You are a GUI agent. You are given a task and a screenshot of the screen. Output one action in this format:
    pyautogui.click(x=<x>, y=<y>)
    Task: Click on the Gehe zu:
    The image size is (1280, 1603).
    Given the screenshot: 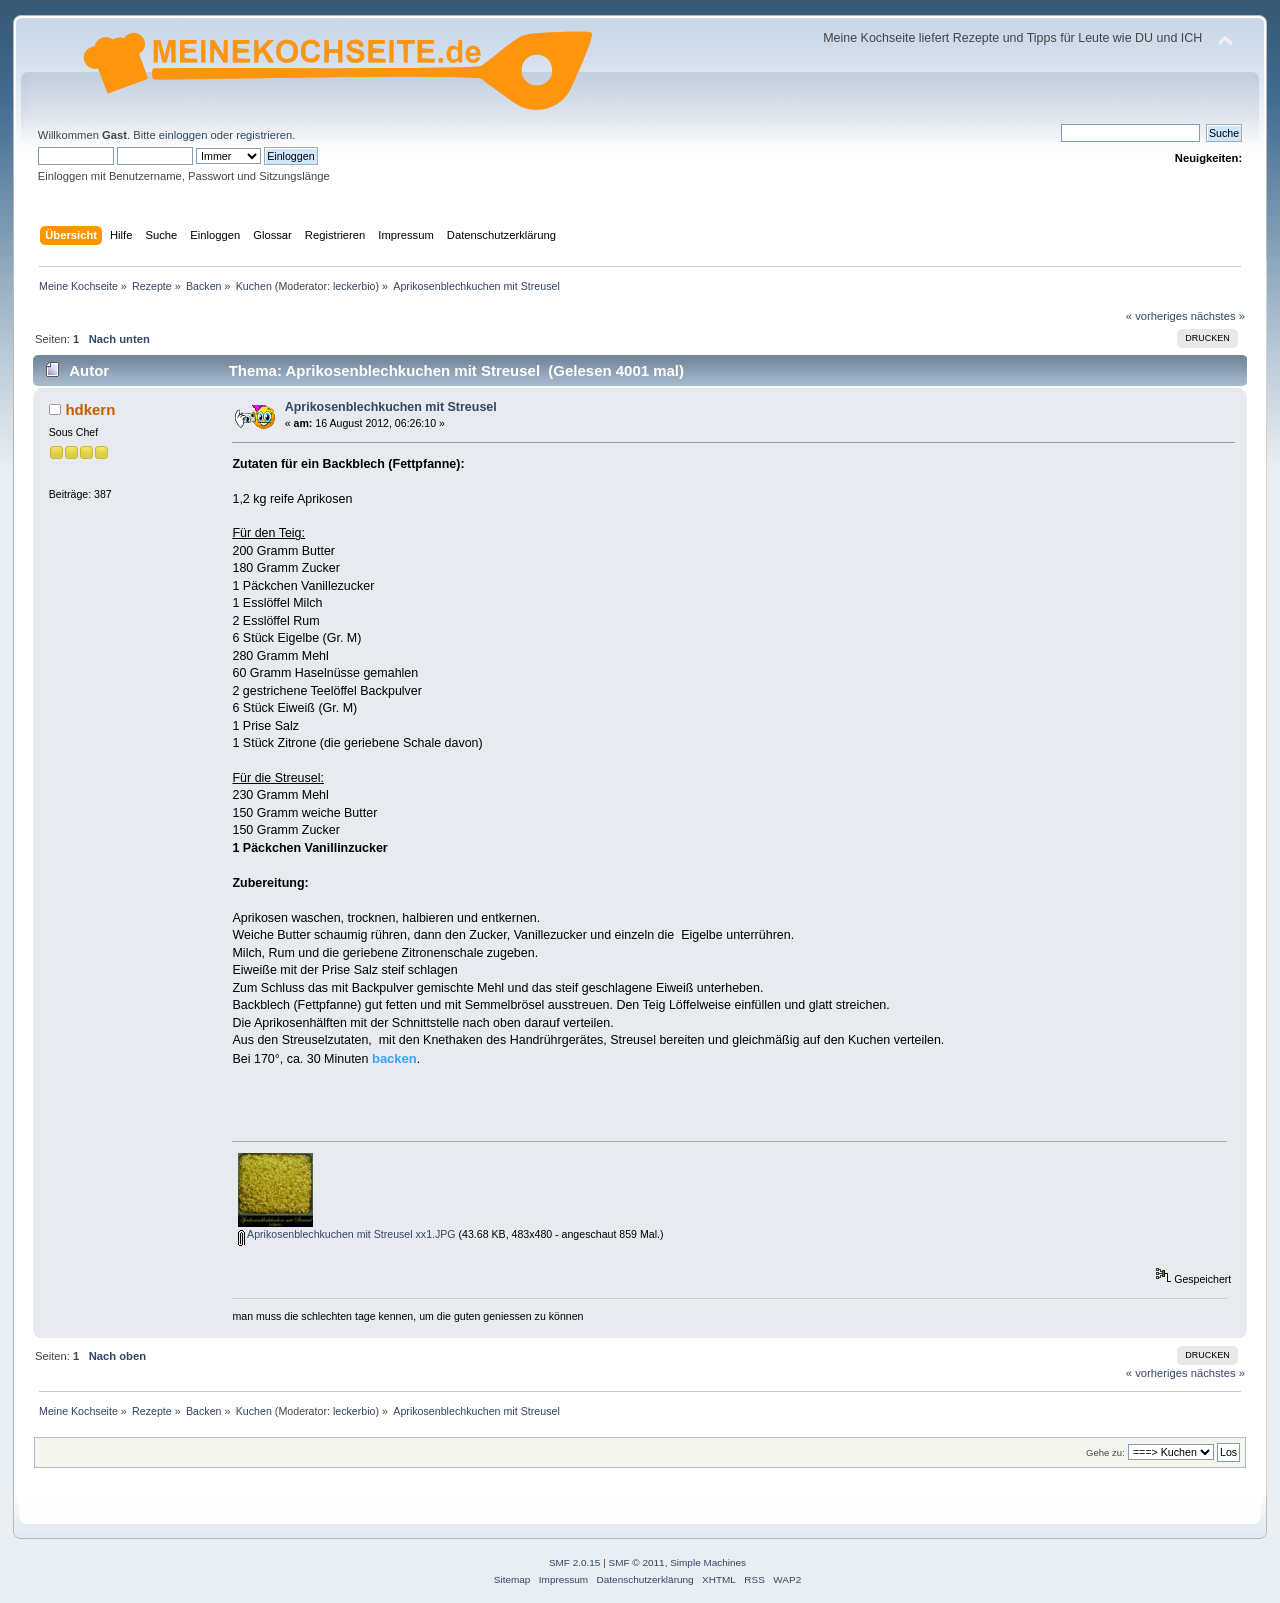 What is the action you would take?
    pyautogui.click(x=1105, y=1452)
    